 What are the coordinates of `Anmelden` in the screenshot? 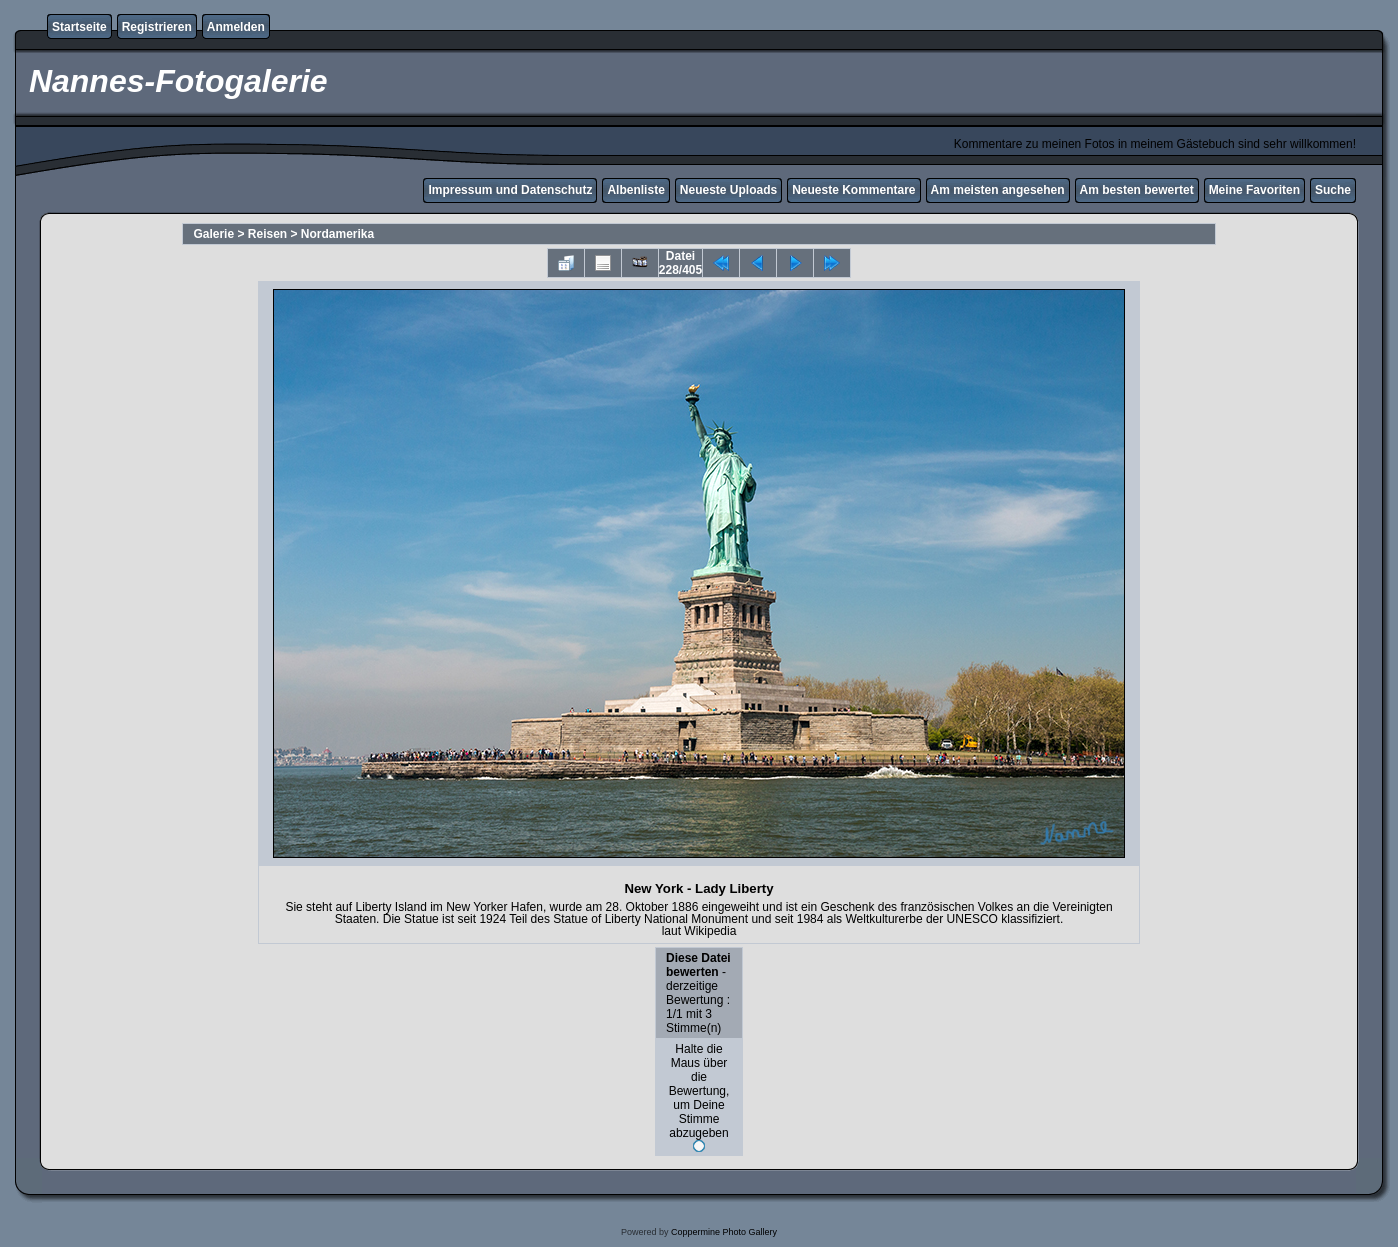 It's located at (236, 27).